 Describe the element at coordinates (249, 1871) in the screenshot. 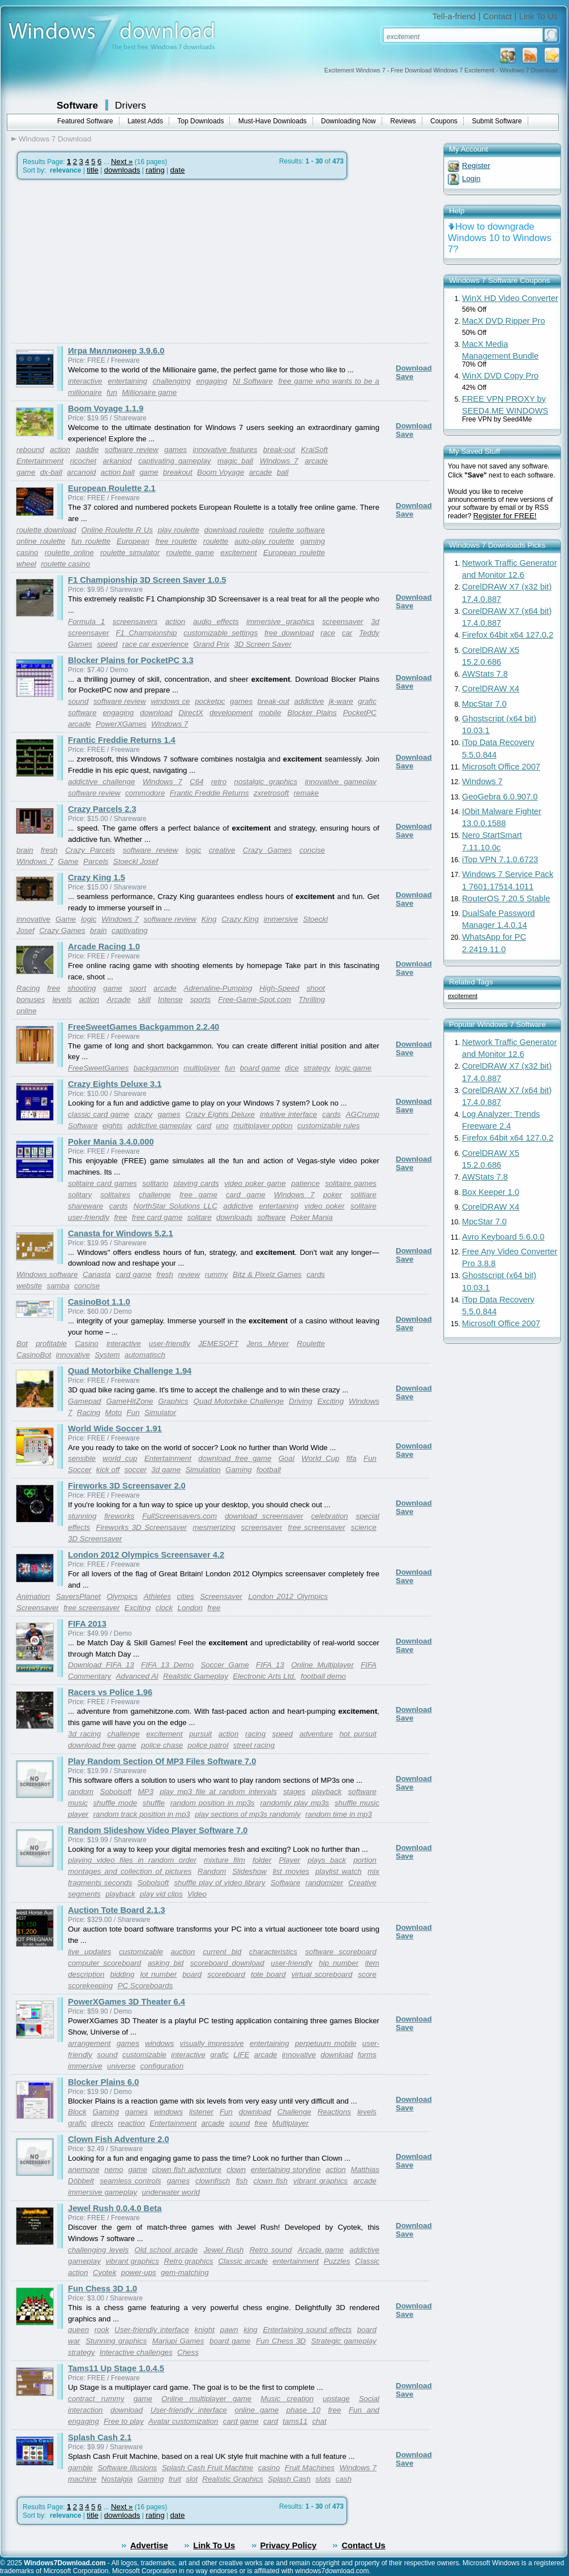

I see `Slideshow` at that location.